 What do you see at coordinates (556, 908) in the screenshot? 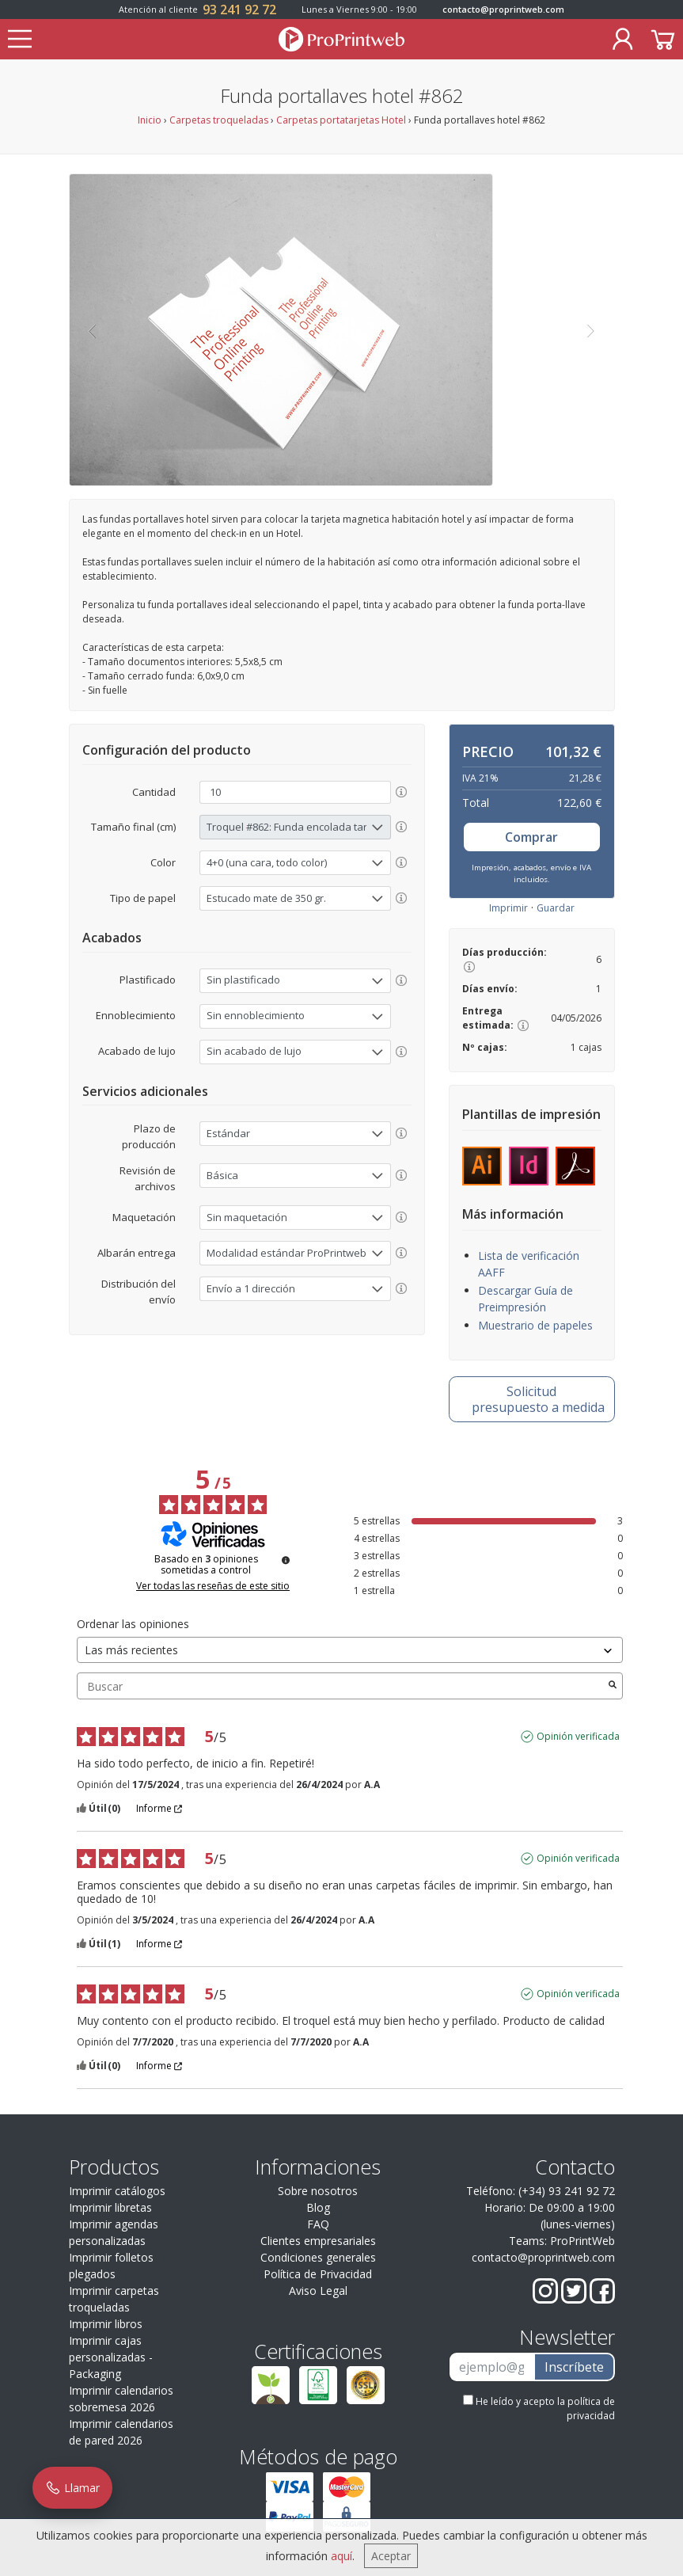
I see `Guardar` at bounding box center [556, 908].